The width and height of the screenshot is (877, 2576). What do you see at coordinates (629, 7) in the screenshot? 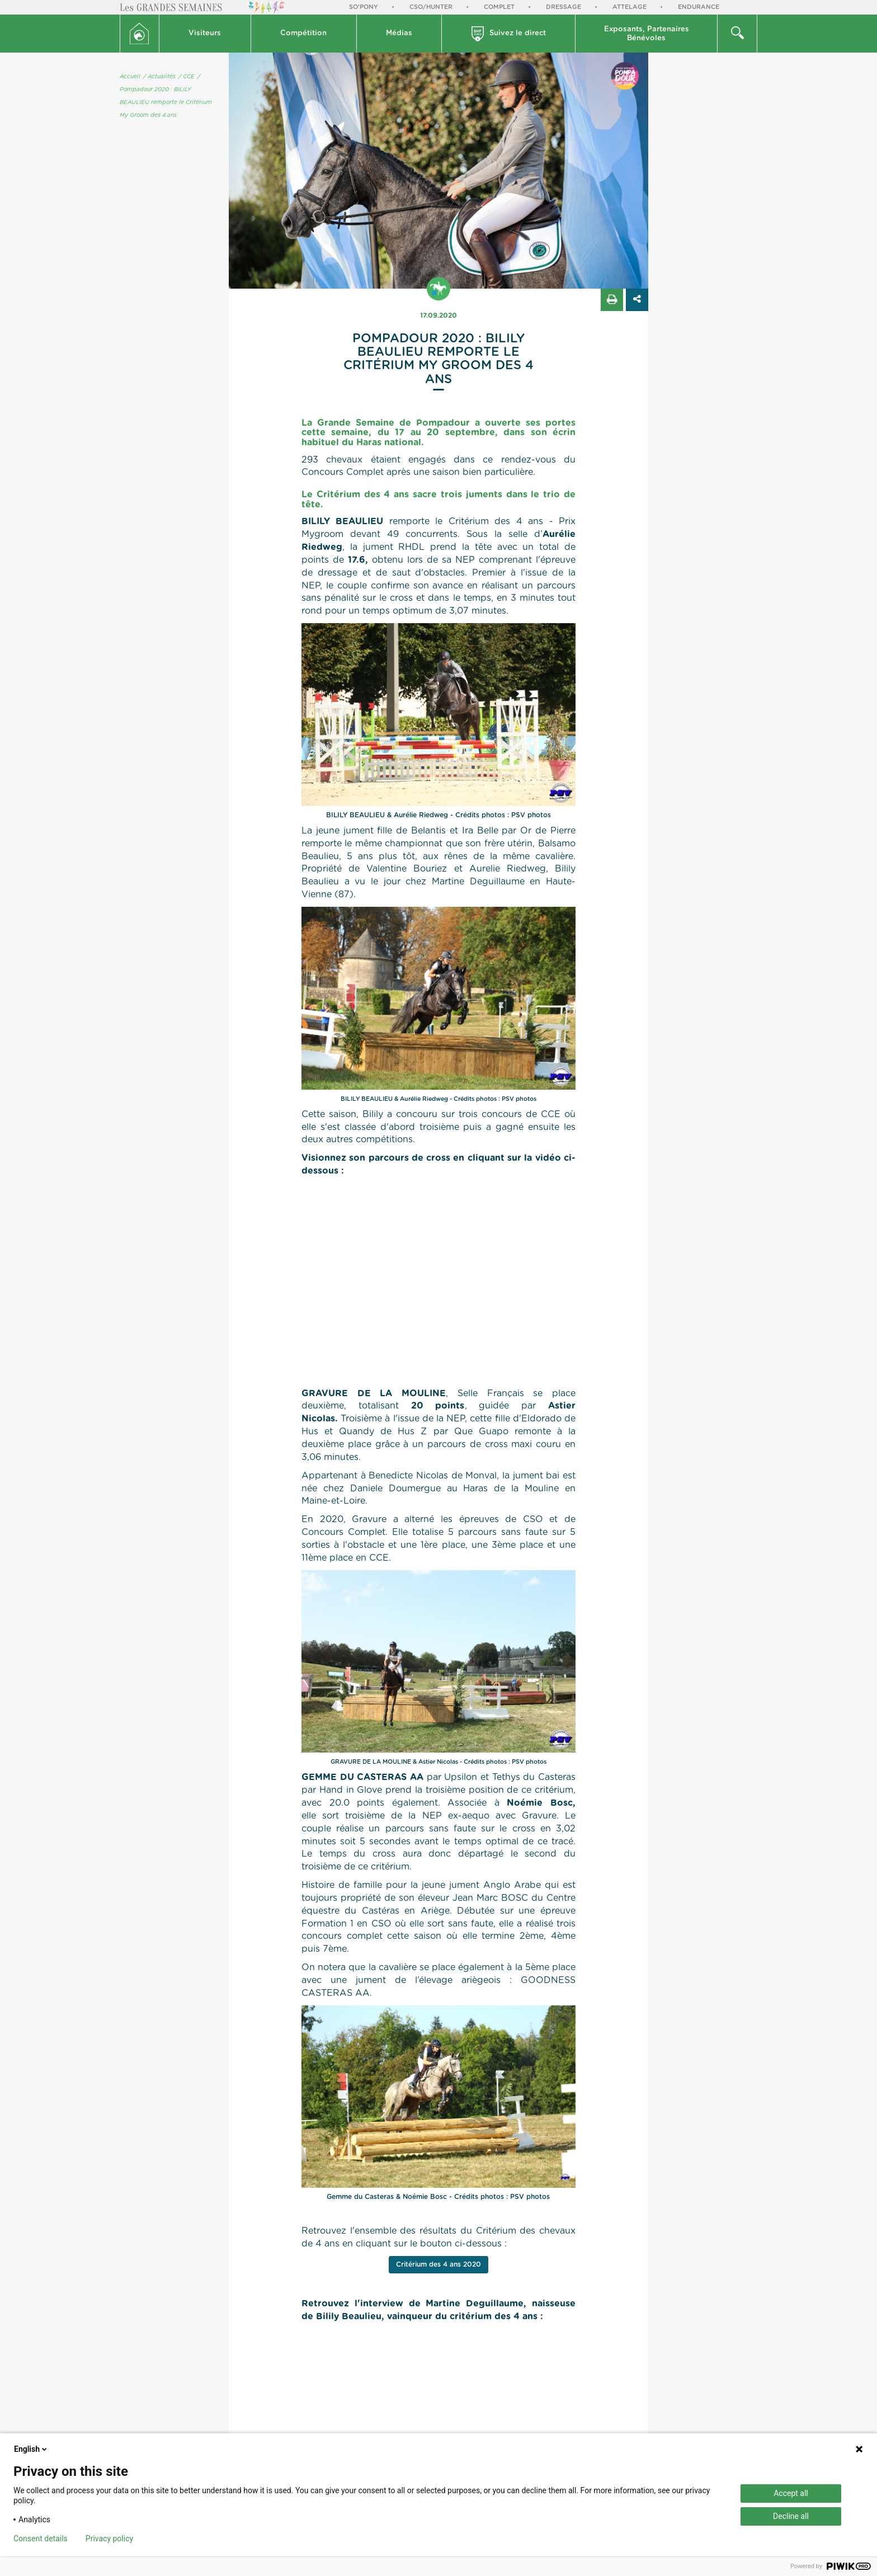
I see `Attelage` at bounding box center [629, 7].